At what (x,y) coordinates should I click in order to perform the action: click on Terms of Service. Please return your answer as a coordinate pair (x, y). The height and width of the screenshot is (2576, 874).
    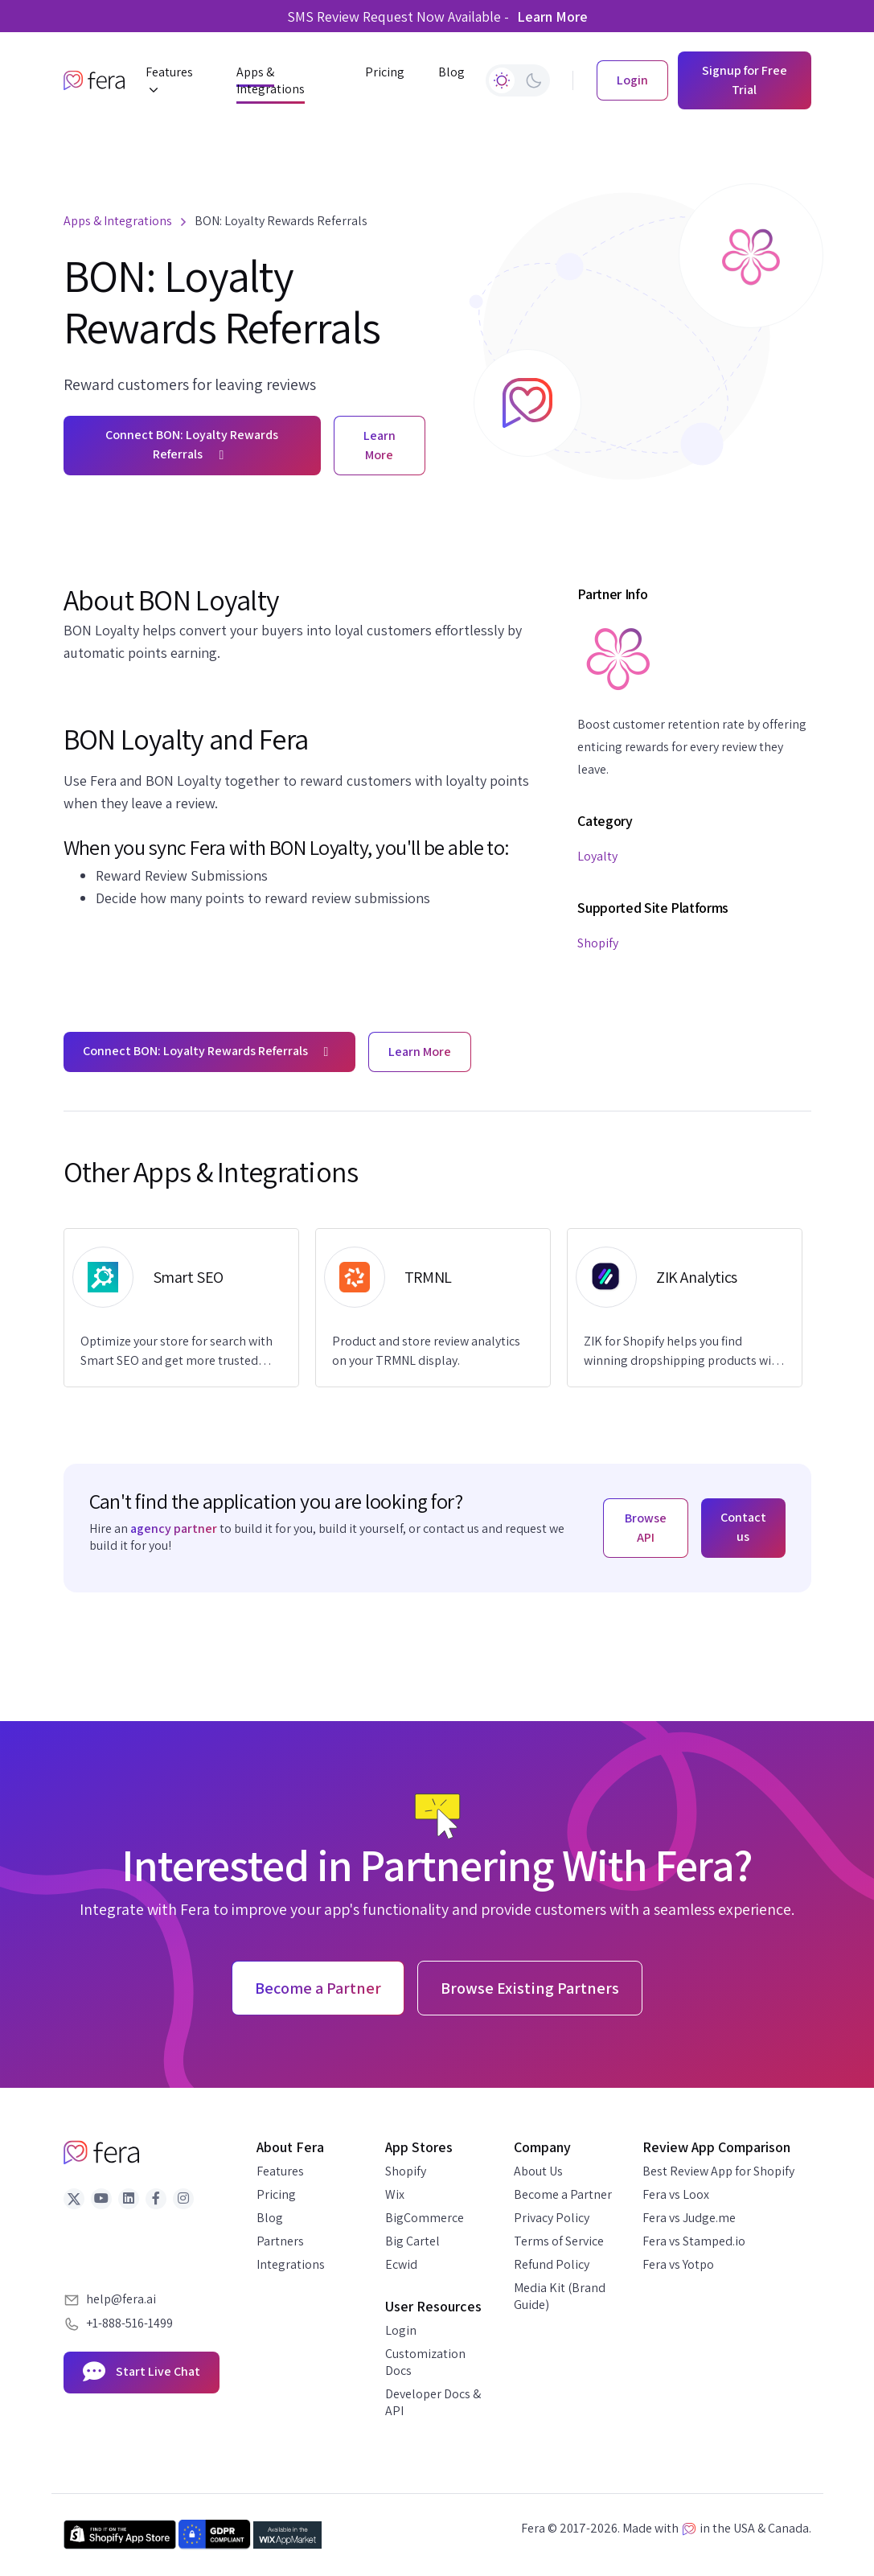
    Looking at the image, I should click on (559, 2241).